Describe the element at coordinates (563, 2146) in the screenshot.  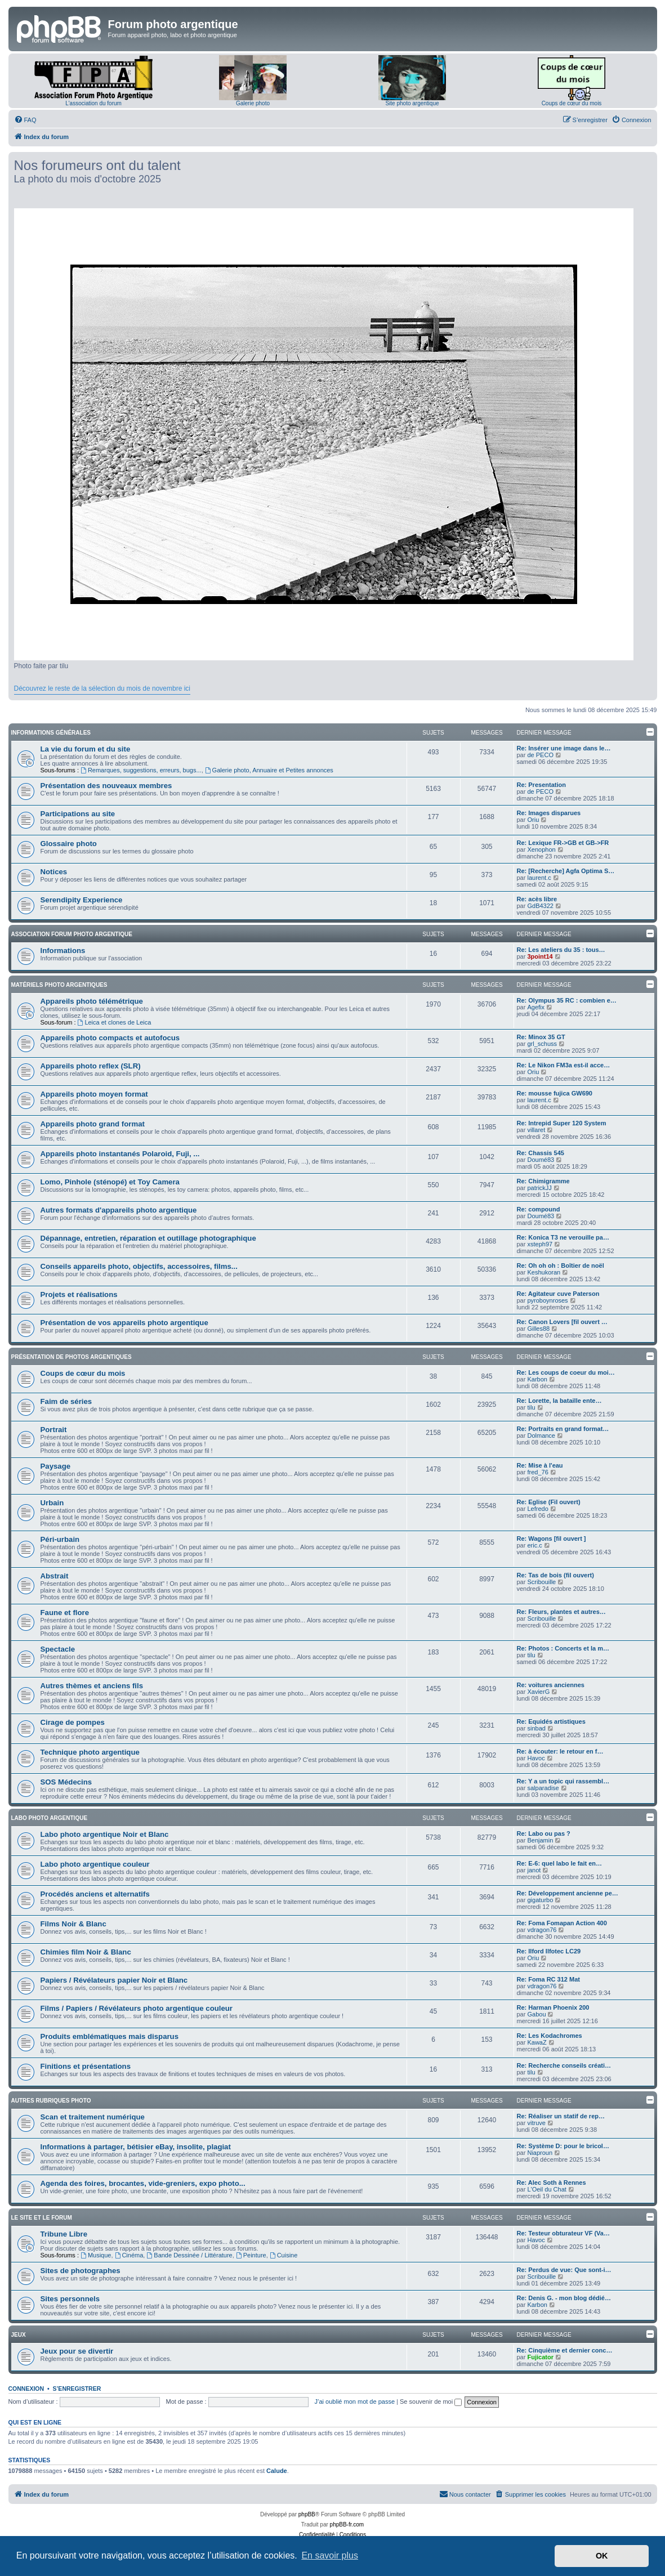
I see `Re: Système D: pour le bricol…` at that location.